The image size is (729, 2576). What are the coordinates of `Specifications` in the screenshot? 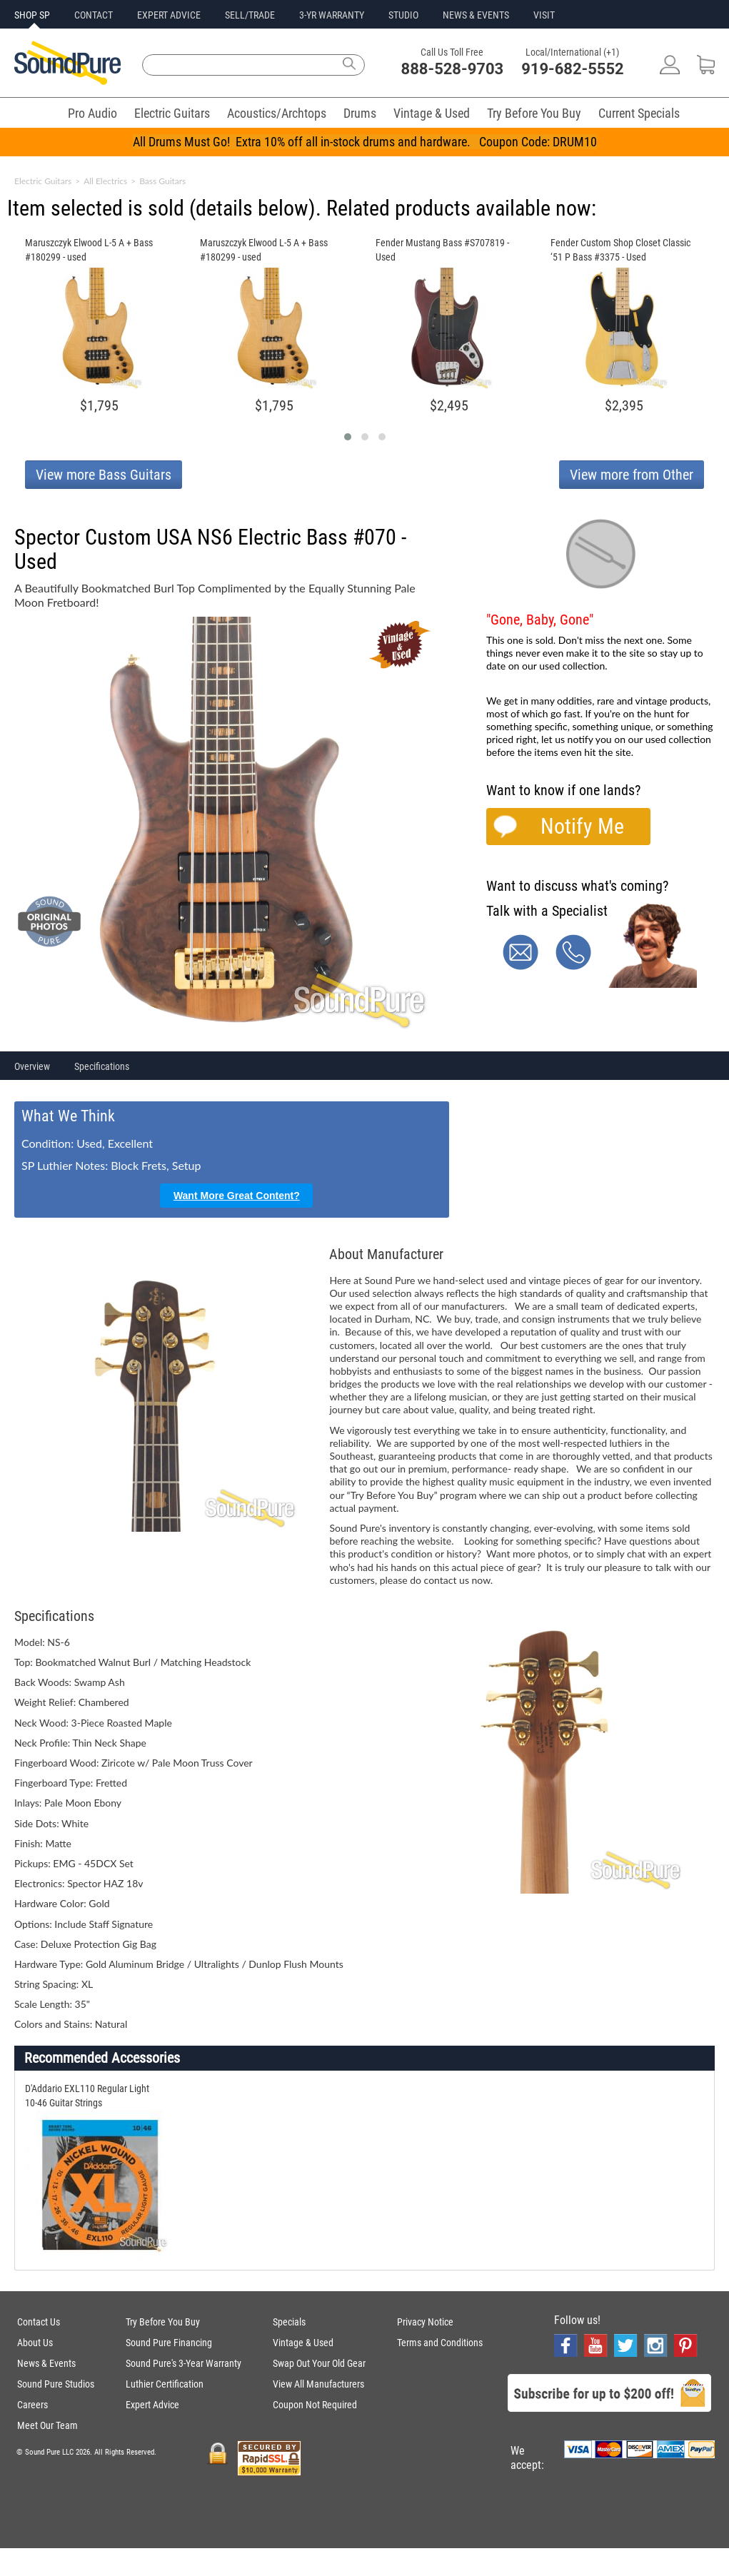 It's located at (101, 1066).